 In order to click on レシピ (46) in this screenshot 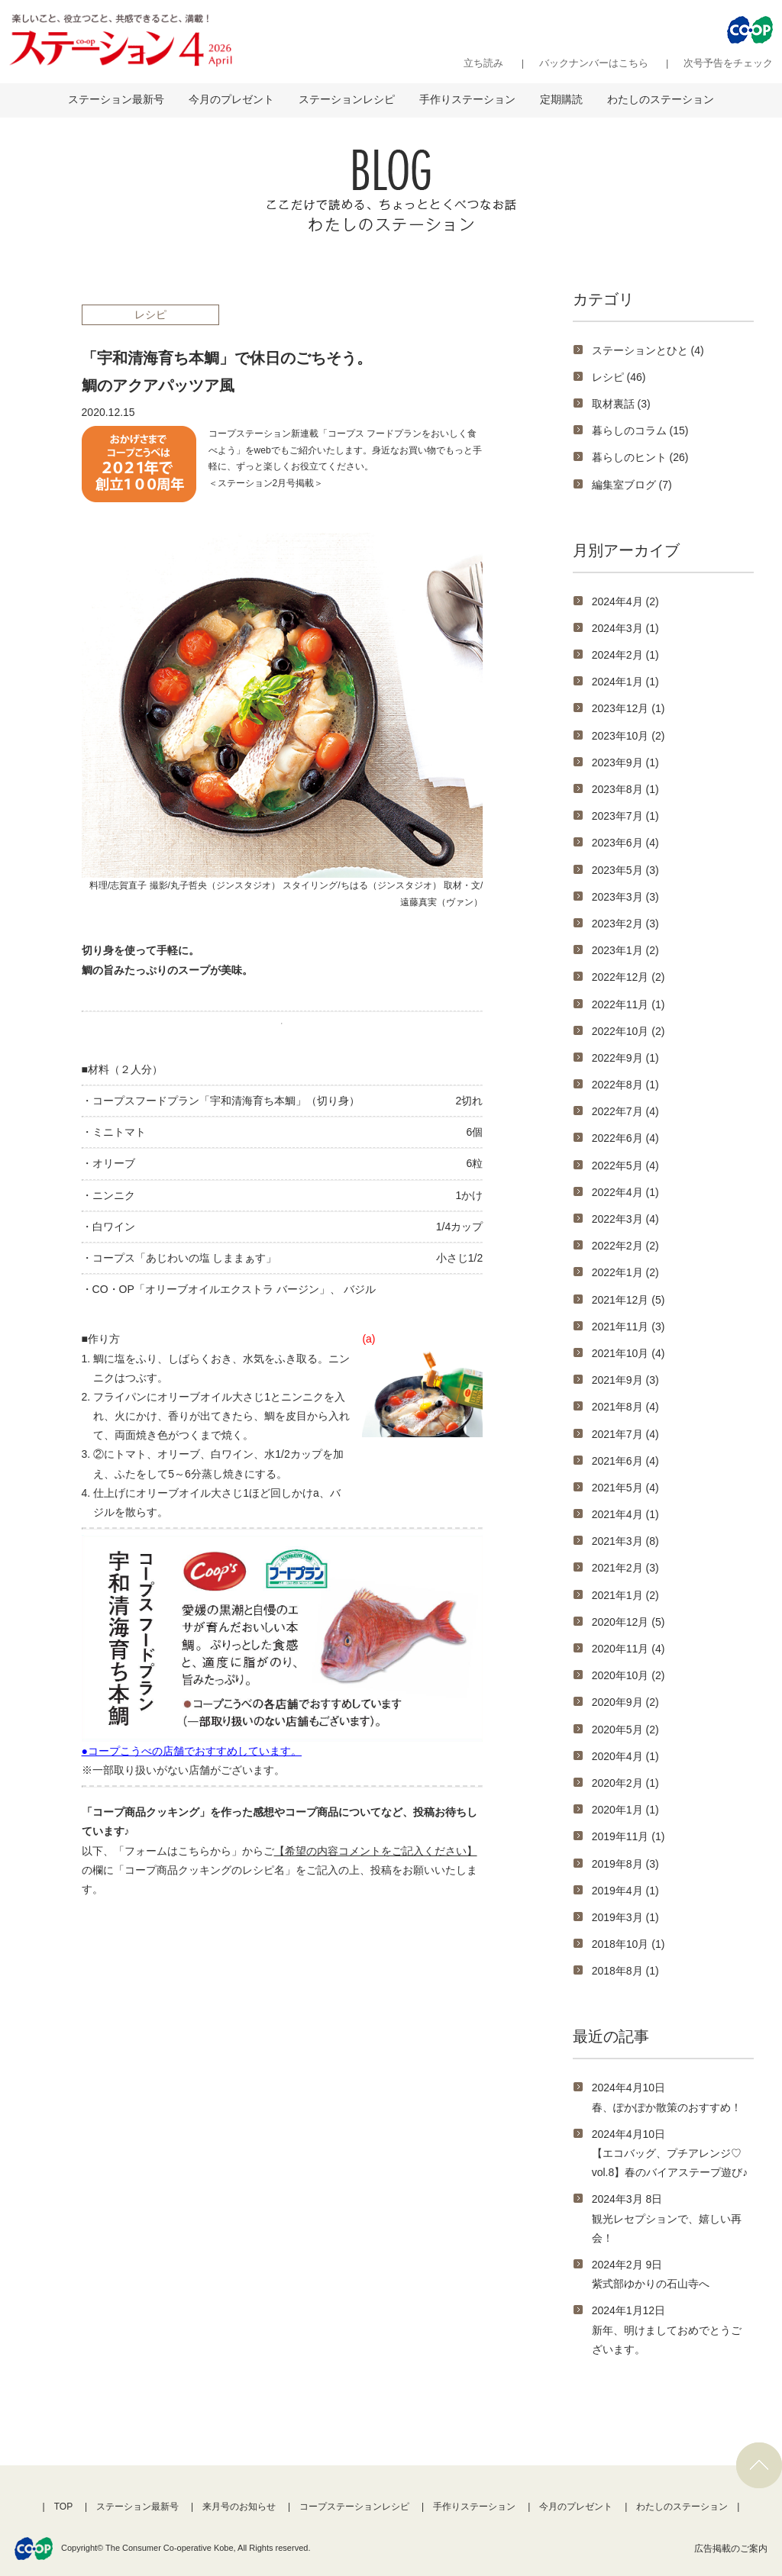, I will do `click(619, 377)`.